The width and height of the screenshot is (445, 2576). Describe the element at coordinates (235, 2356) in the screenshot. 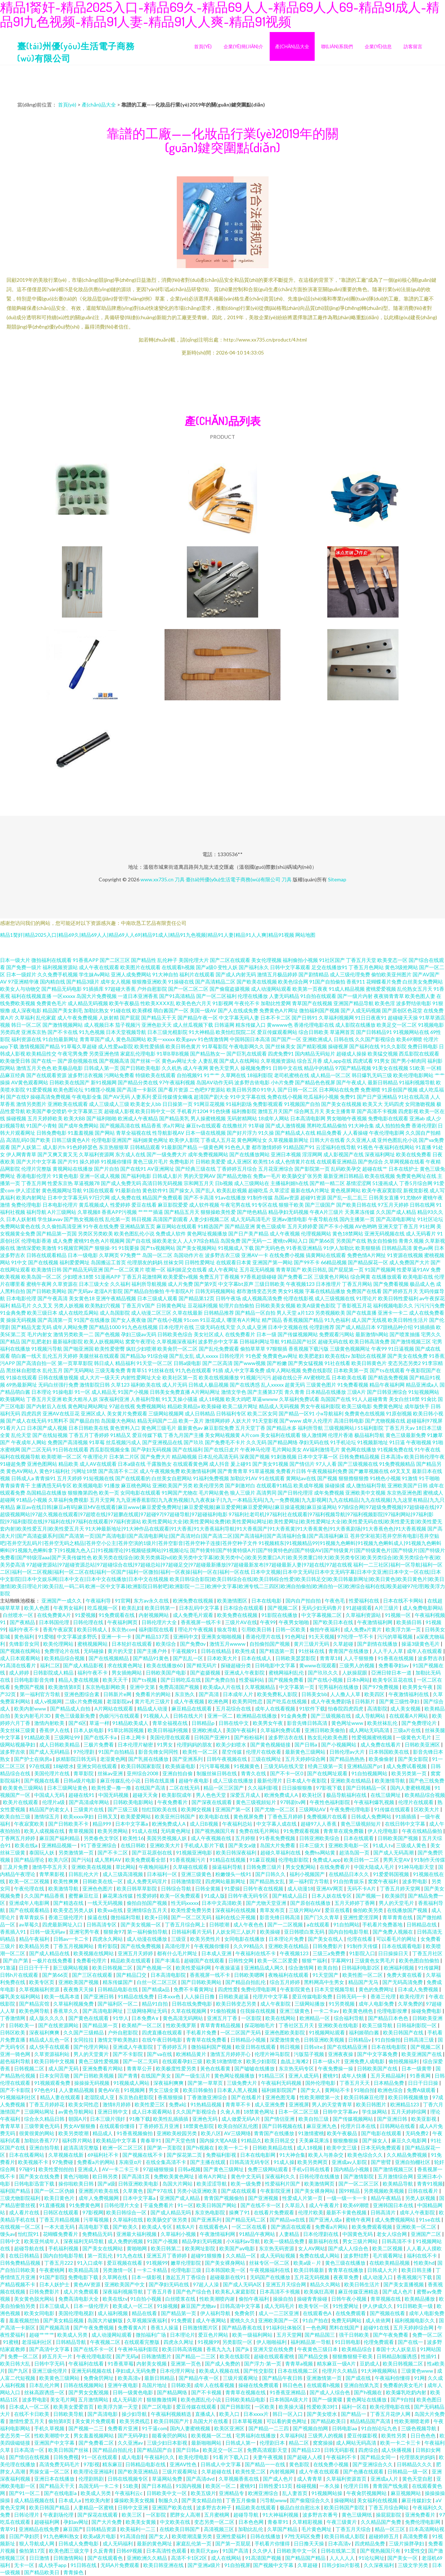

I see `欧美在线影院` at that location.